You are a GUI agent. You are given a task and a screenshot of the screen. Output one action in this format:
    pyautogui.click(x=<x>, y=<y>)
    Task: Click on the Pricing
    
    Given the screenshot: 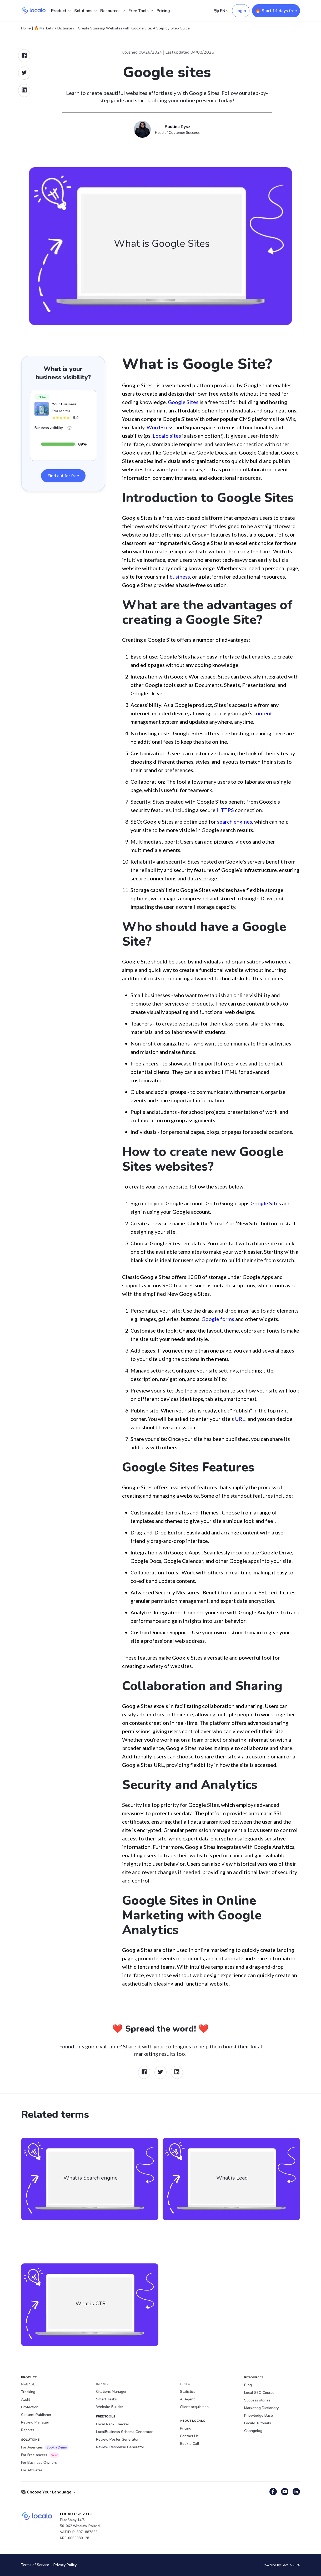 What is the action you would take?
    pyautogui.click(x=163, y=11)
    